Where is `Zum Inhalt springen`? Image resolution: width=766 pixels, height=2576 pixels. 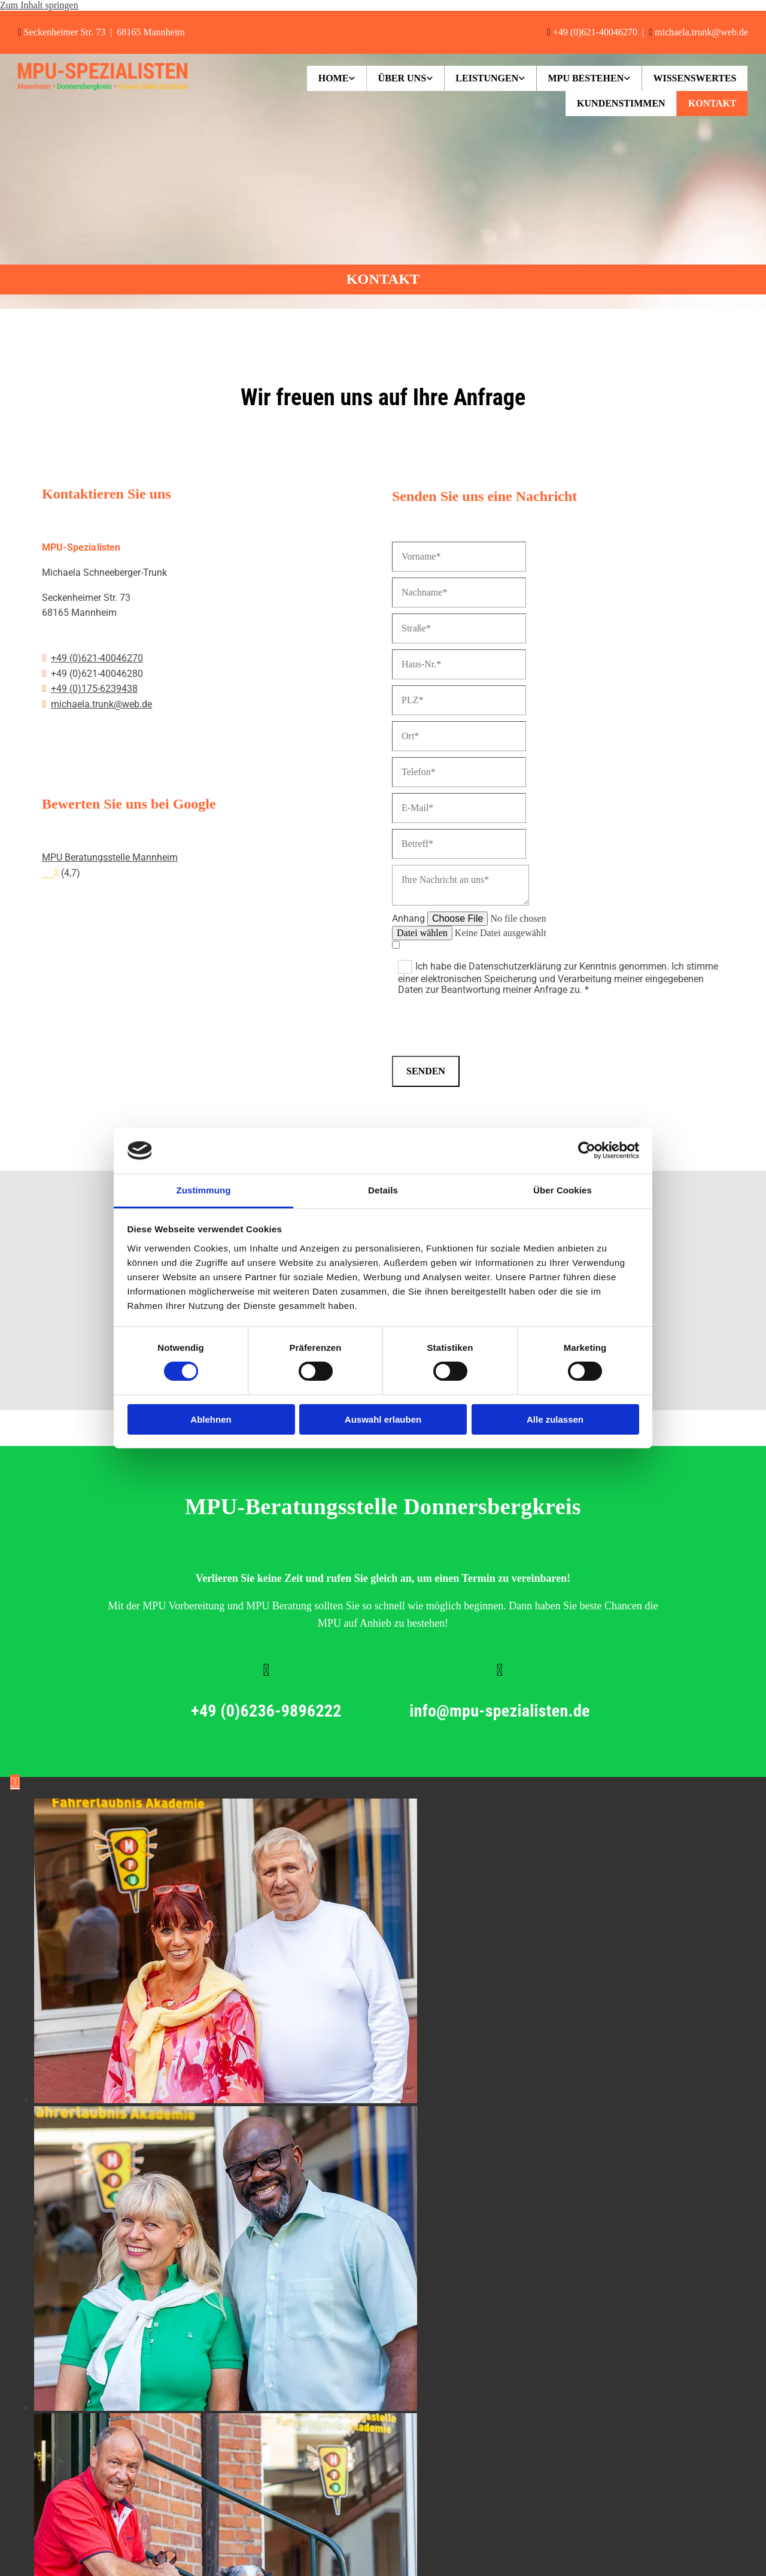
Zum Inhalt springen is located at coordinates (39, 5).